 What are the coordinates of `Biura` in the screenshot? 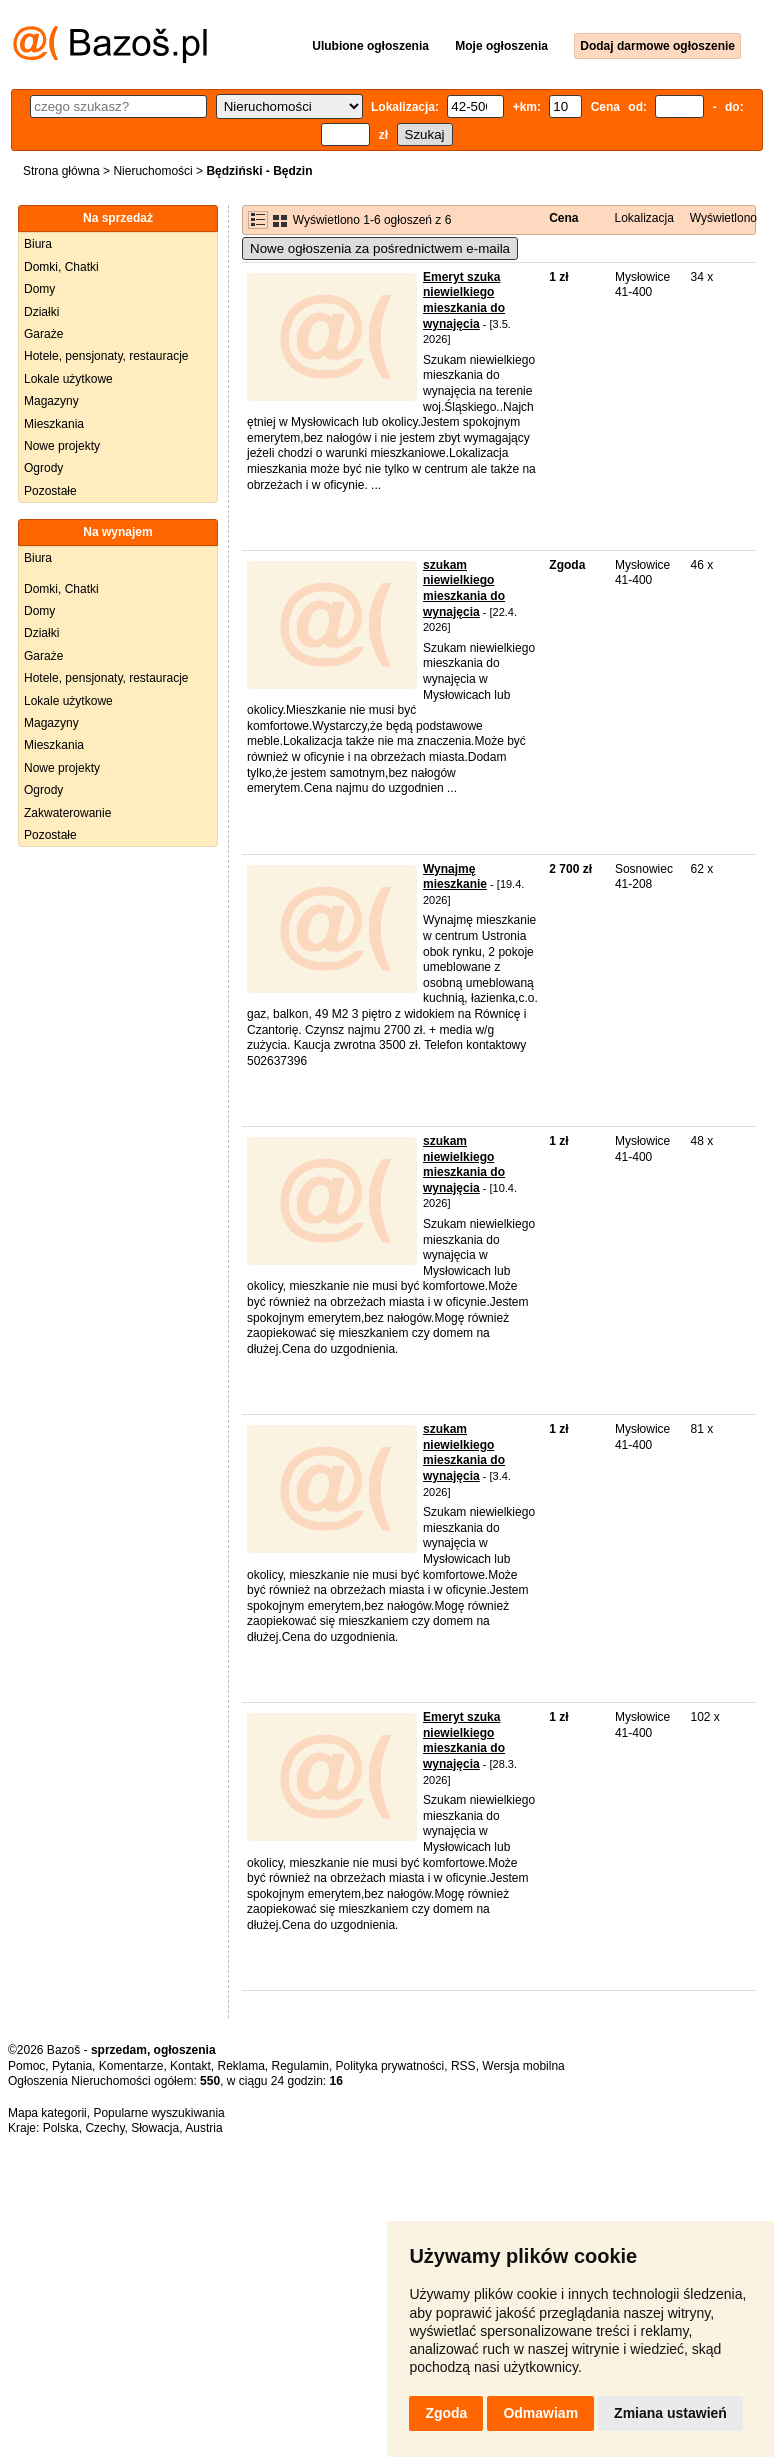 It's located at (38, 244).